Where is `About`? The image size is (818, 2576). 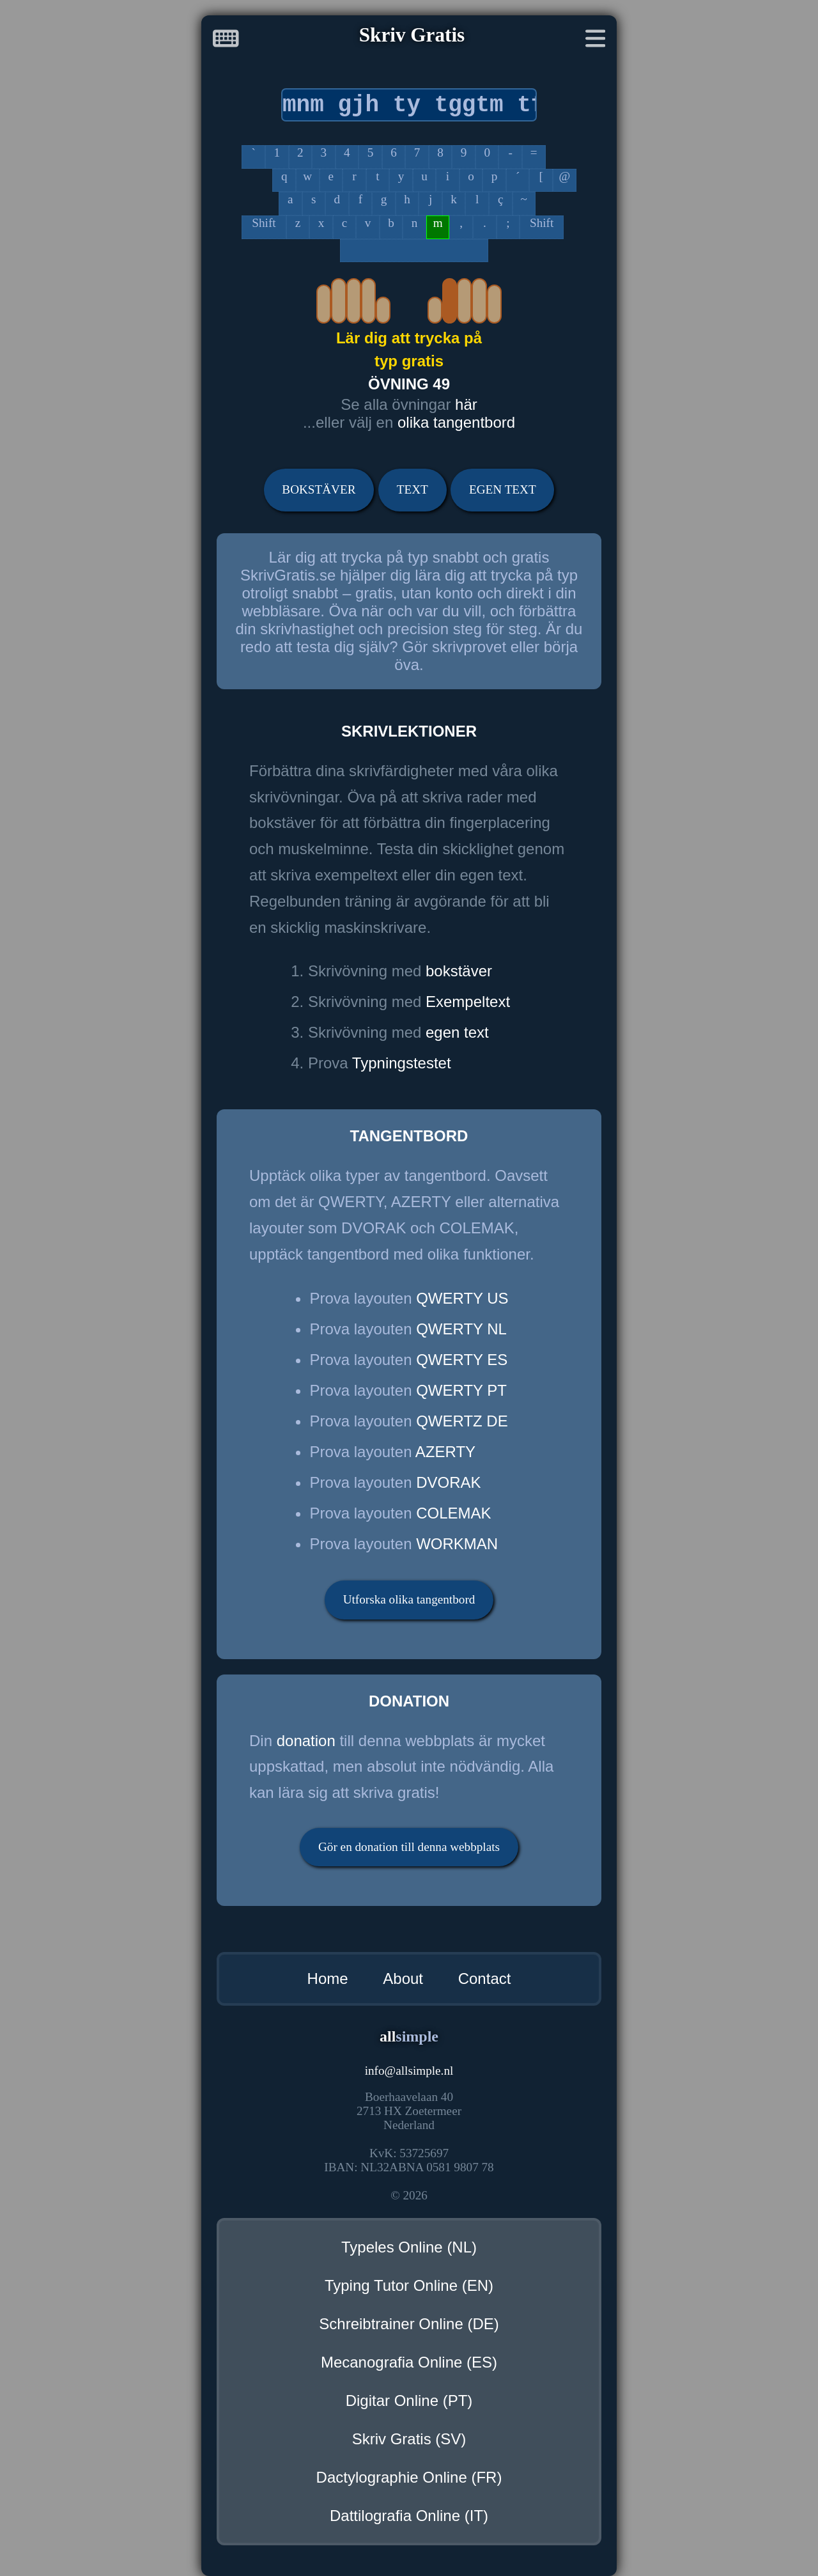 About is located at coordinates (403, 1978).